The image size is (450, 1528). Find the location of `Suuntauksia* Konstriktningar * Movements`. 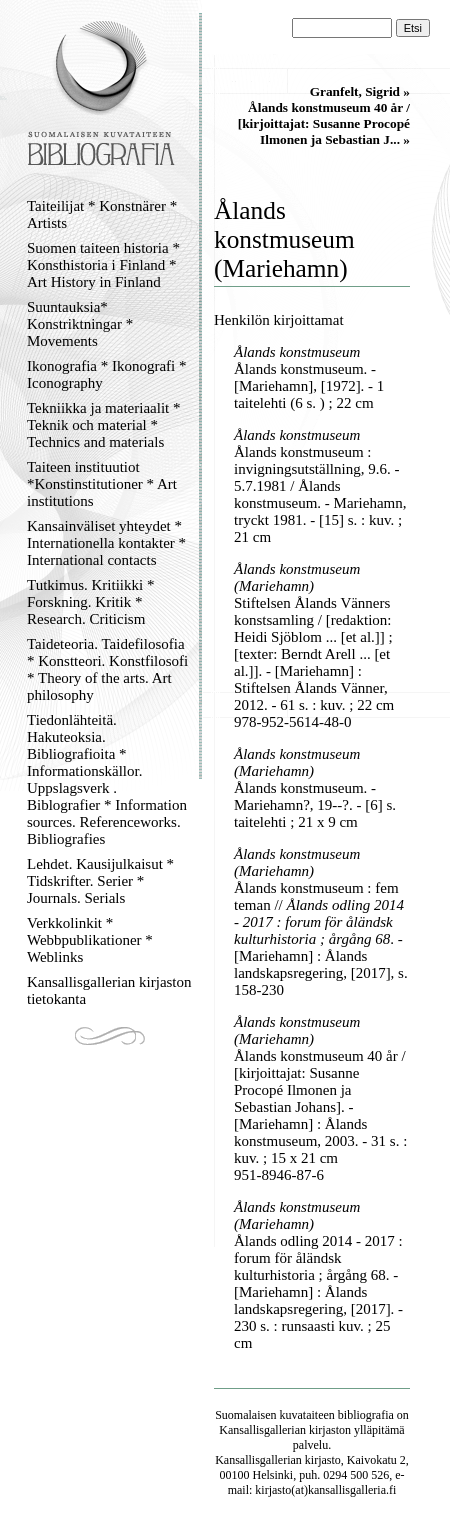

Suuntauksia* Konstriktningar * Movements is located at coordinates (80, 324).